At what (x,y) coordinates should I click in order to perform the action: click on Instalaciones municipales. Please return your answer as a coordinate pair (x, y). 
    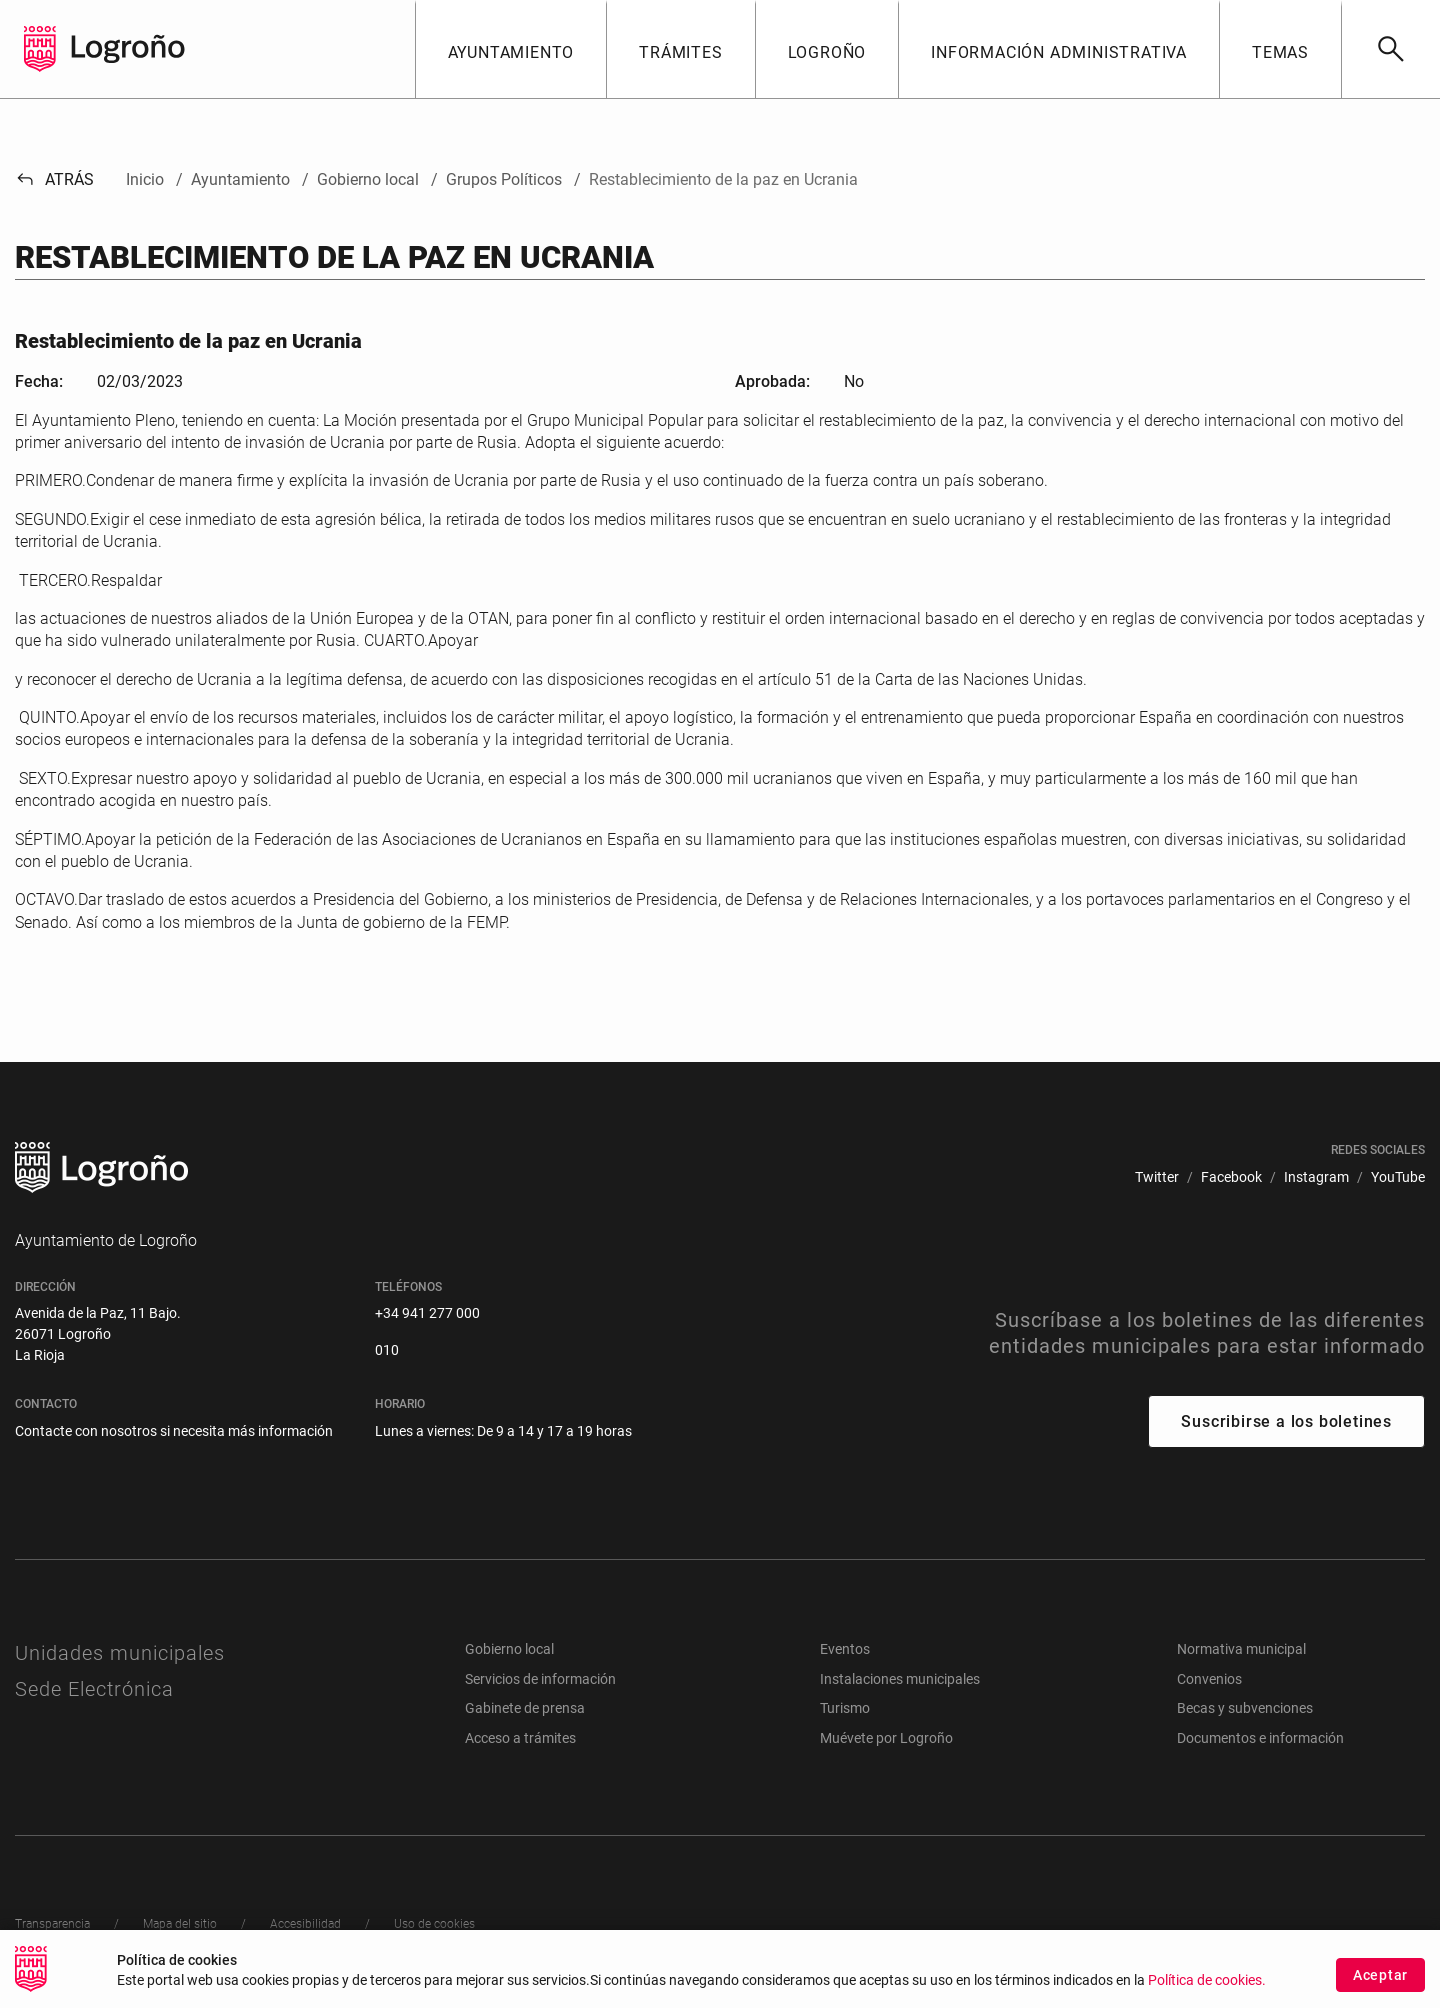
    Looking at the image, I should click on (900, 1679).